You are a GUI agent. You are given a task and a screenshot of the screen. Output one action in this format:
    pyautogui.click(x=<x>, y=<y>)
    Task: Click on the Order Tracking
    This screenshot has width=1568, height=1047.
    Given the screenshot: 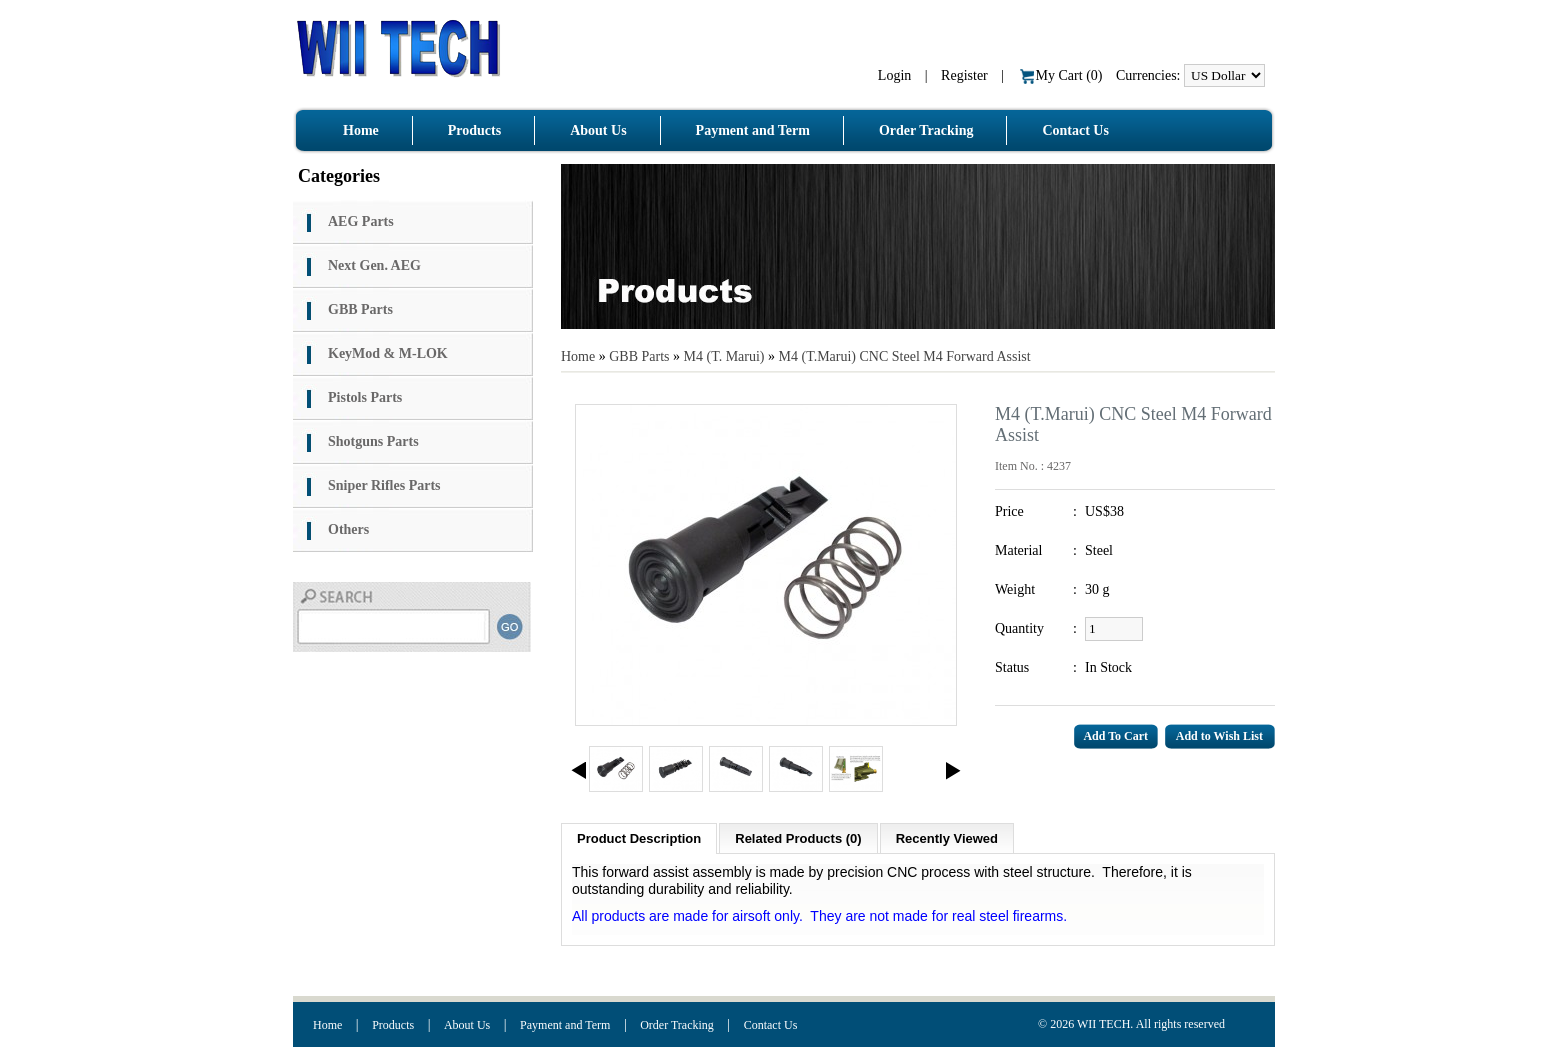 What is the action you would take?
    pyautogui.click(x=677, y=1025)
    